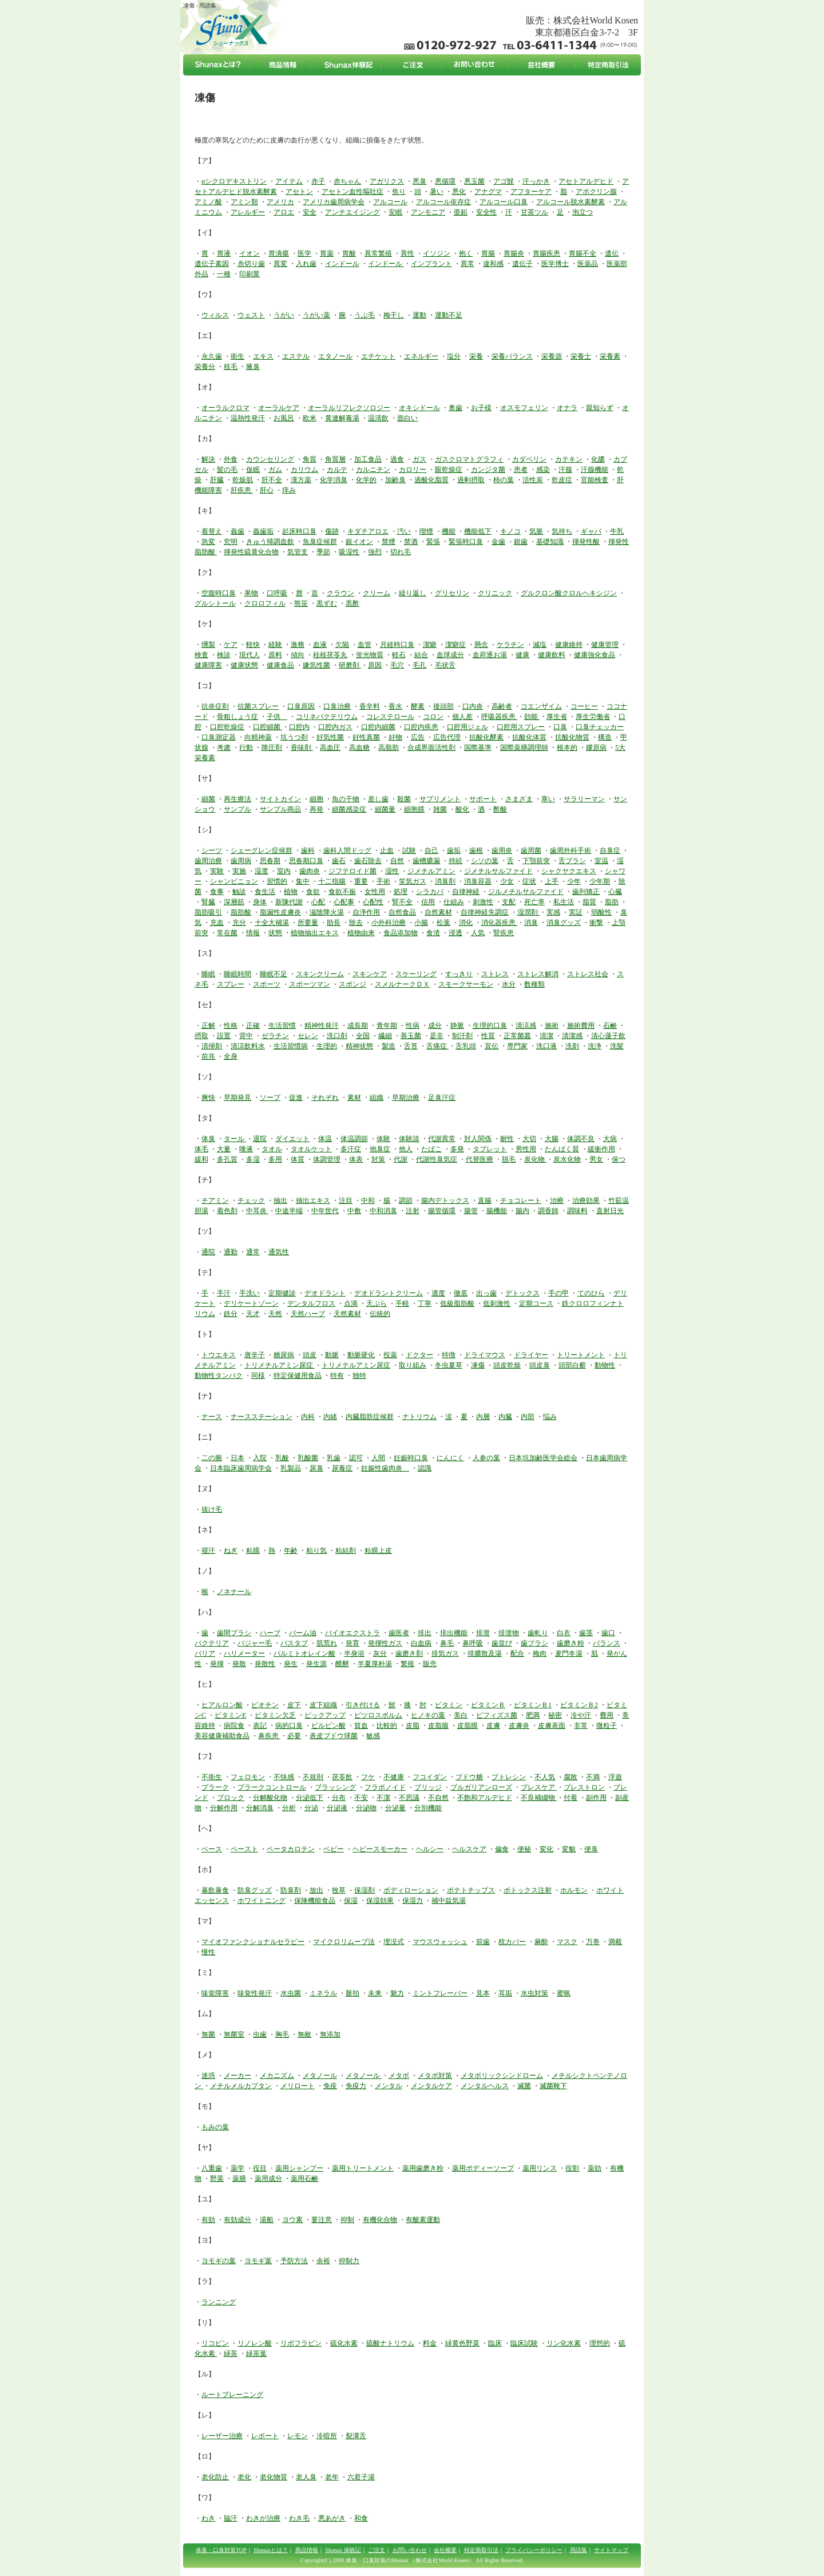 This screenshot has width=824, height=2576. Describe the element at coordinates (208, 202) in the screenshot. I see `アミノ酸` at that location.